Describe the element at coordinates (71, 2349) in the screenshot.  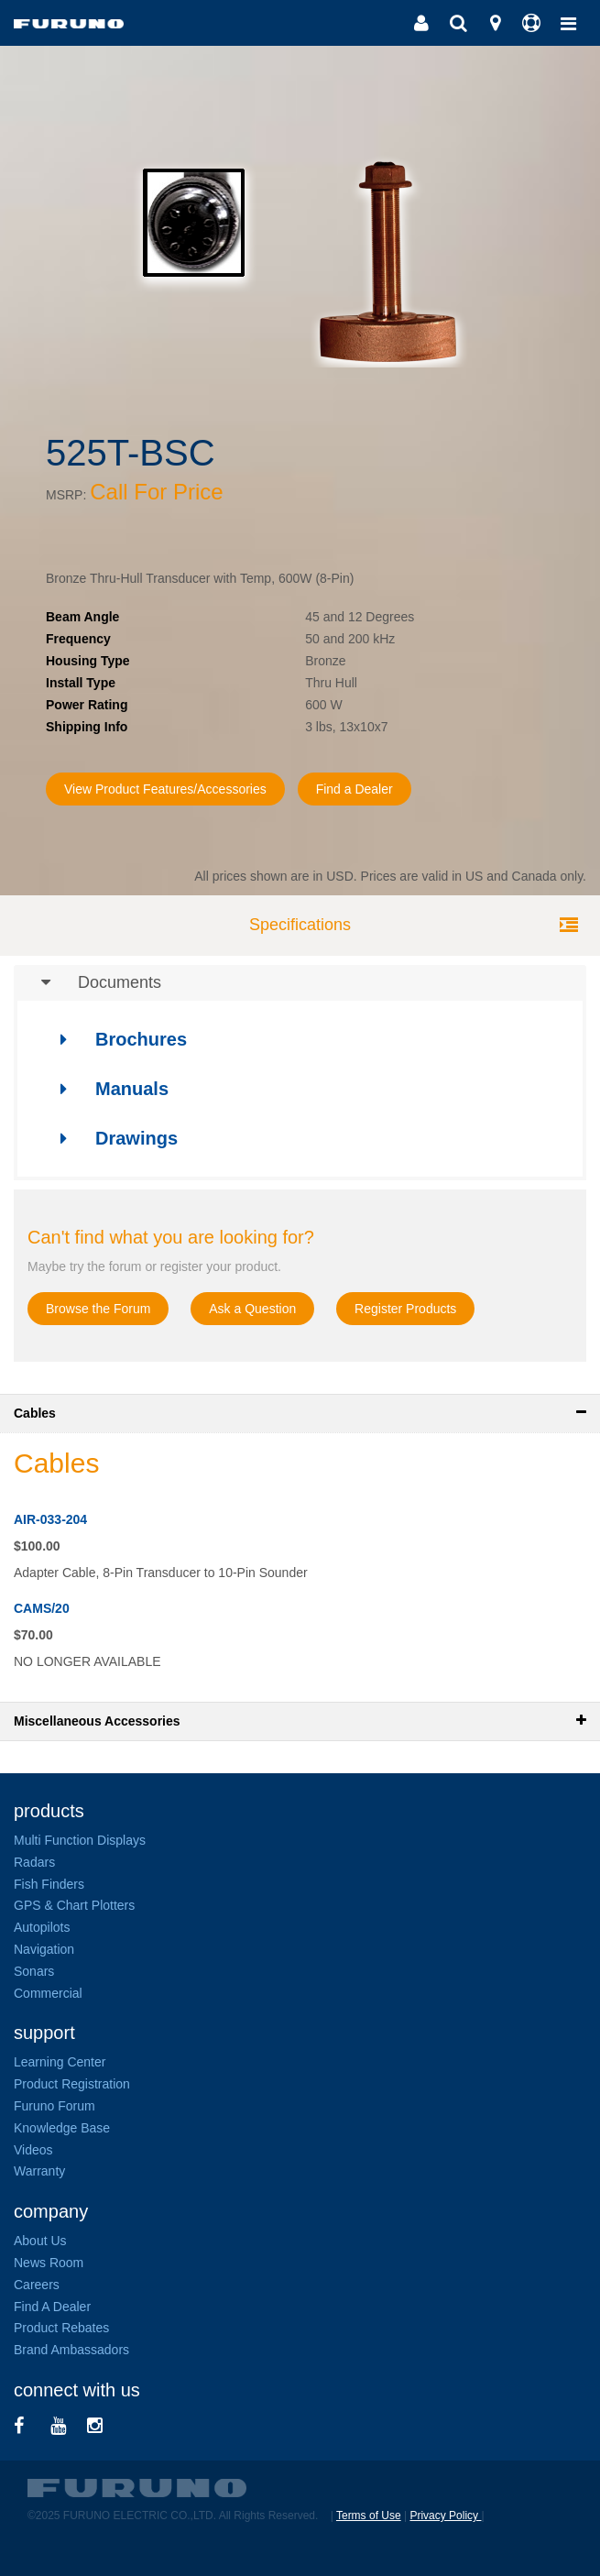
I see `Brand Ambassadors` at that location.